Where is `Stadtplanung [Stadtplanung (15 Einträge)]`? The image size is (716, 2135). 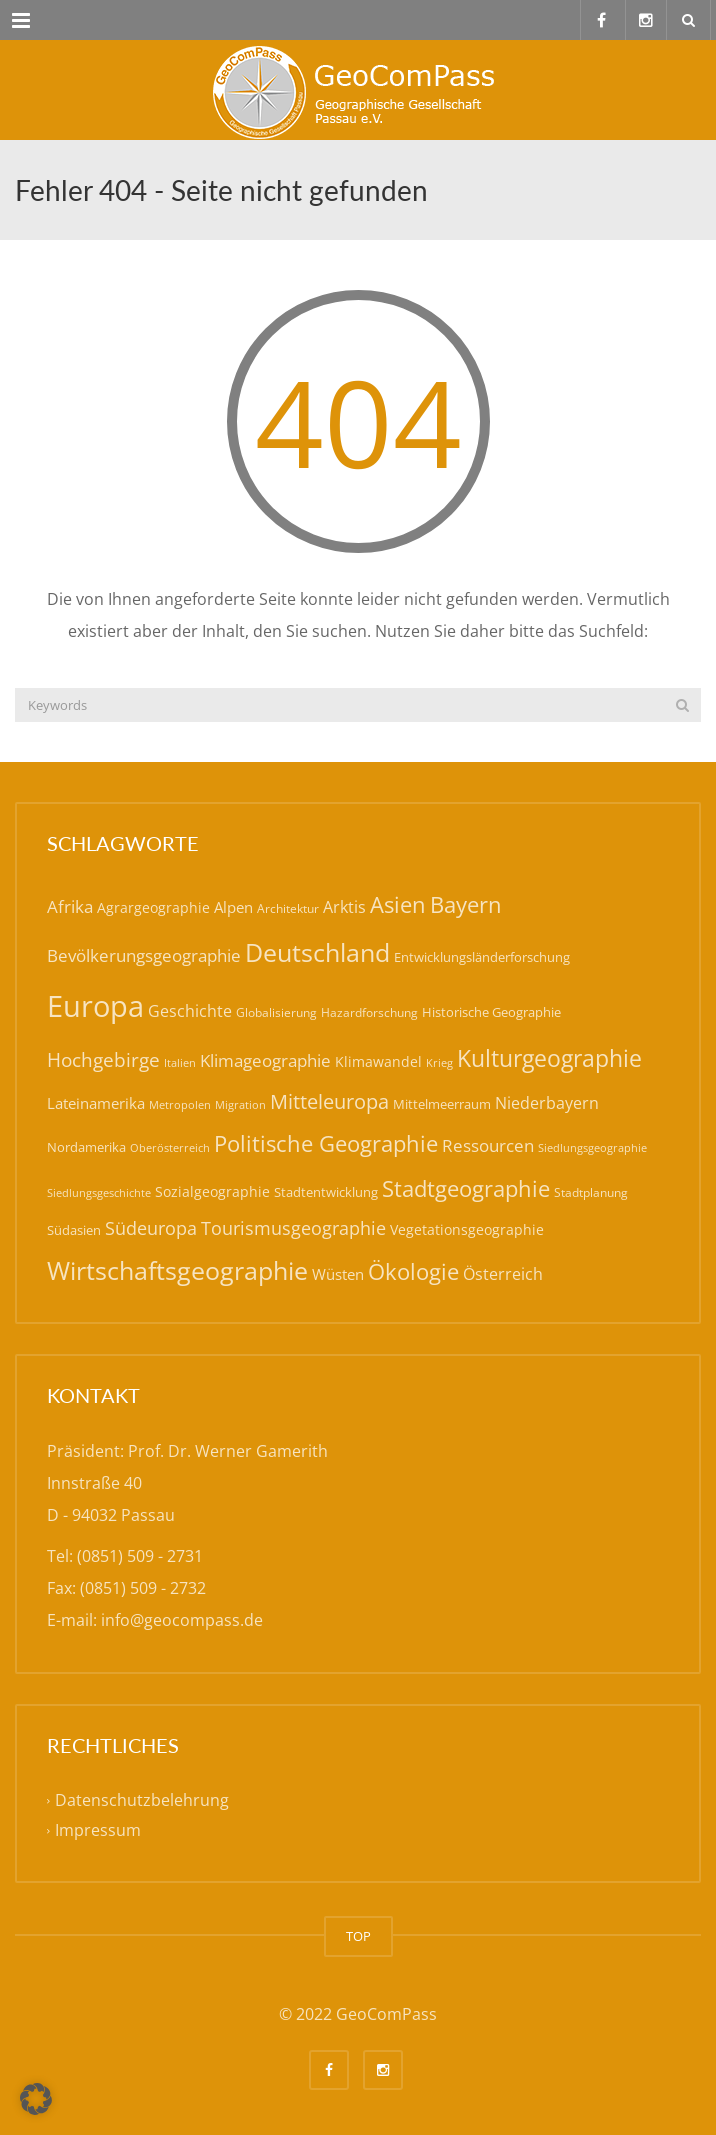 Stadtplanung [Stadtplanung (15 Einträge)] is located at coordinates (591, 1192).